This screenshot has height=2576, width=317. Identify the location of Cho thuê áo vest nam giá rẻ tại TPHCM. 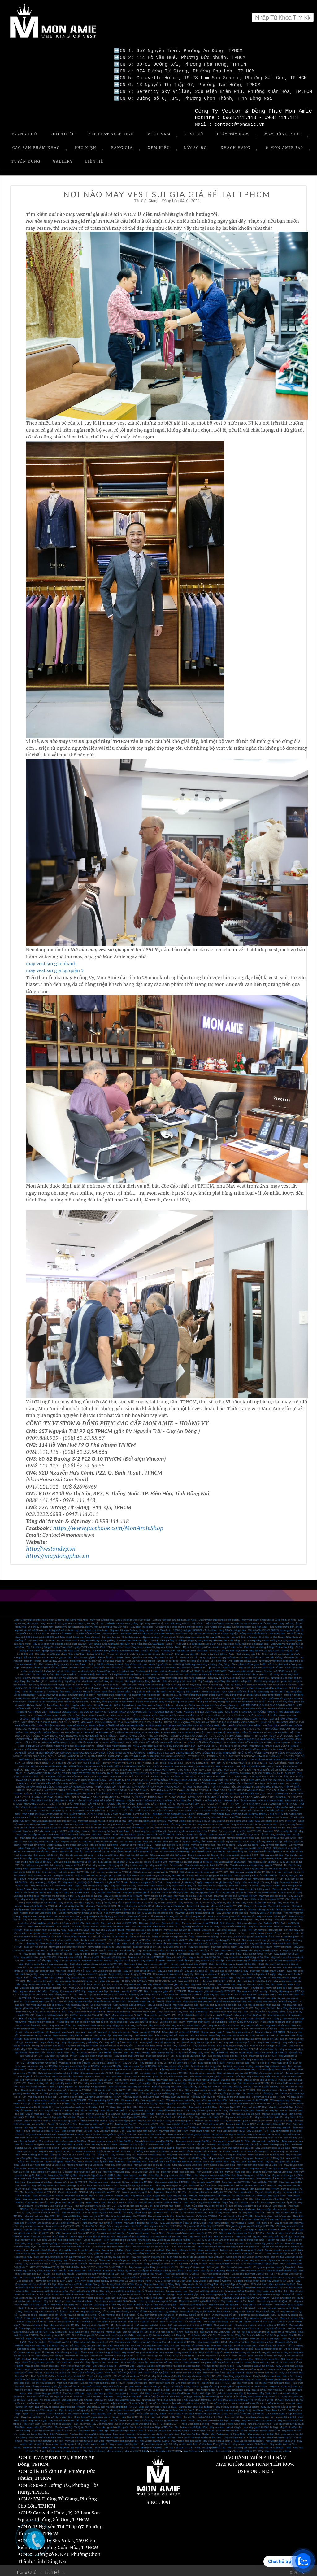
(54, 2427).